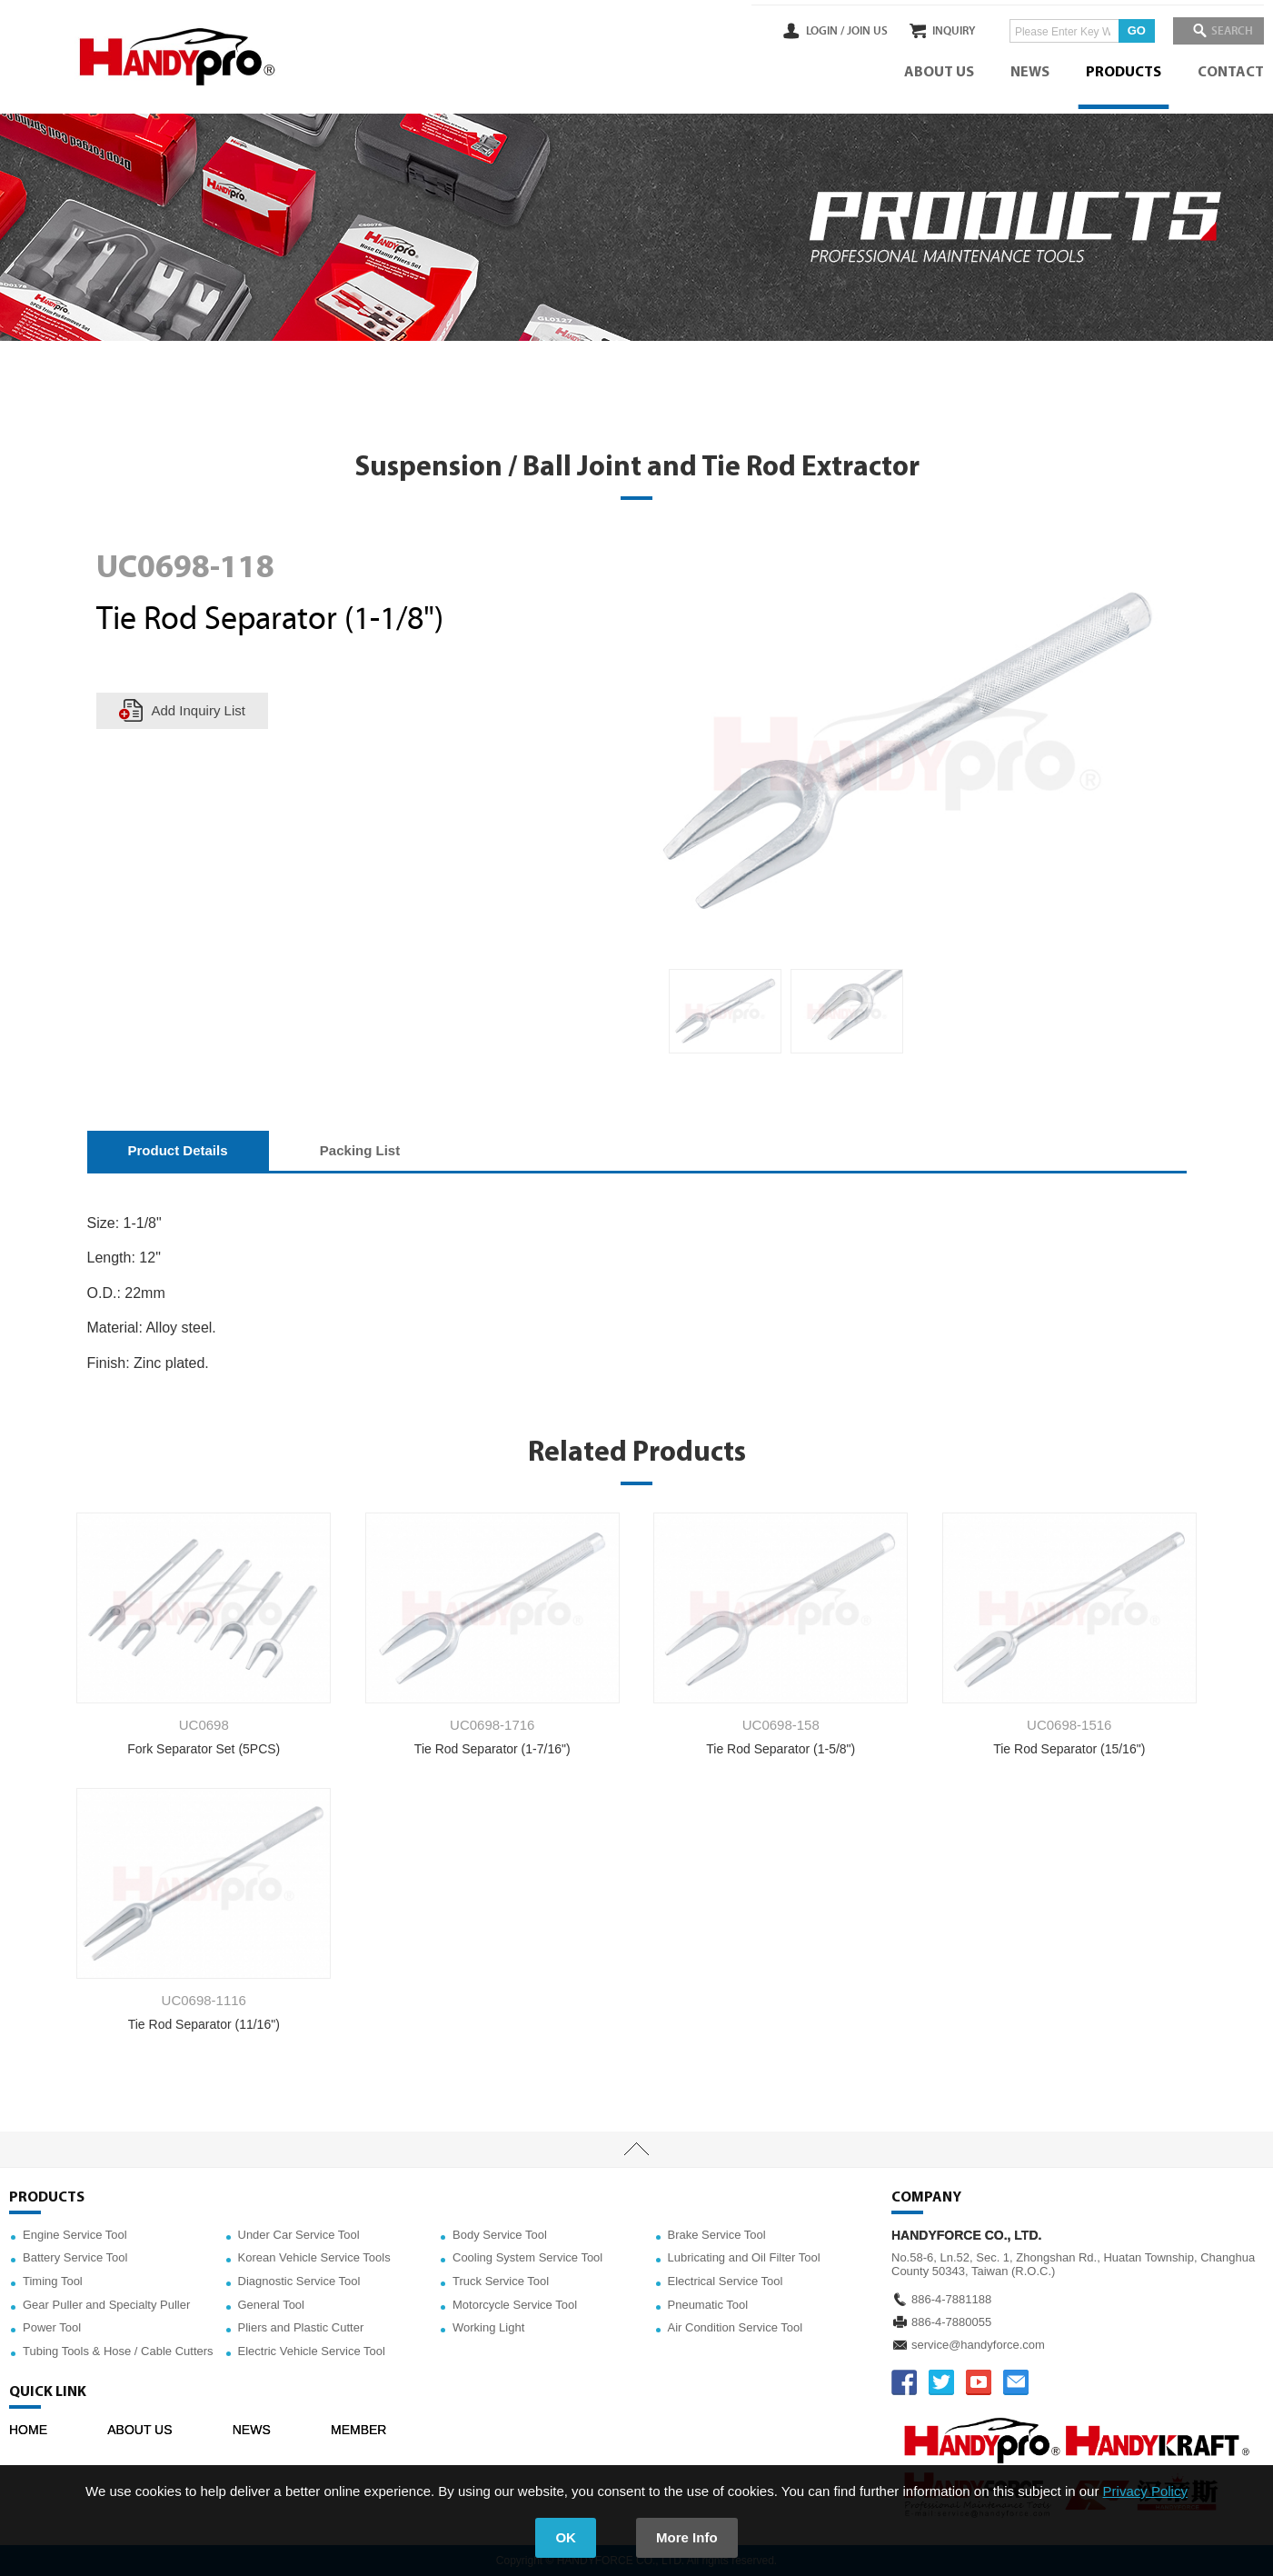 This screenshot has height=2576, width=1273. What do you see at coordinates (798, 31) in the screenshot?
I see `LOGIN /` at bounding box center [798, 31].